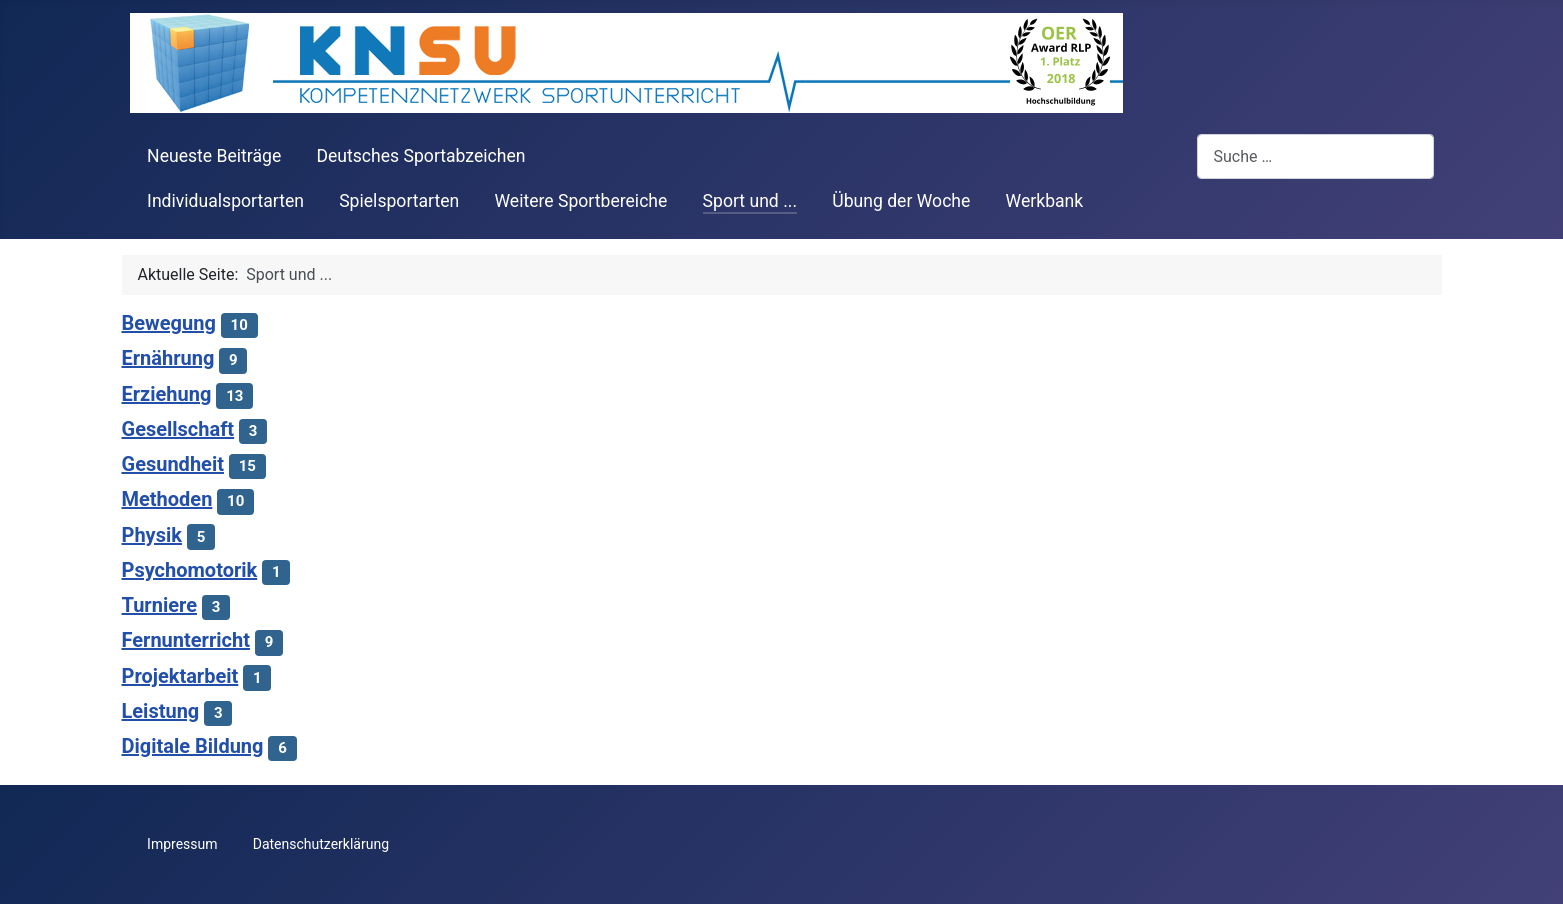 The height and width of the screenshot is (904, 1563). What do you see at coordinates (1045, 201) in the screenshot?
I see `Werkbank` at bounding box center [1045, 201].